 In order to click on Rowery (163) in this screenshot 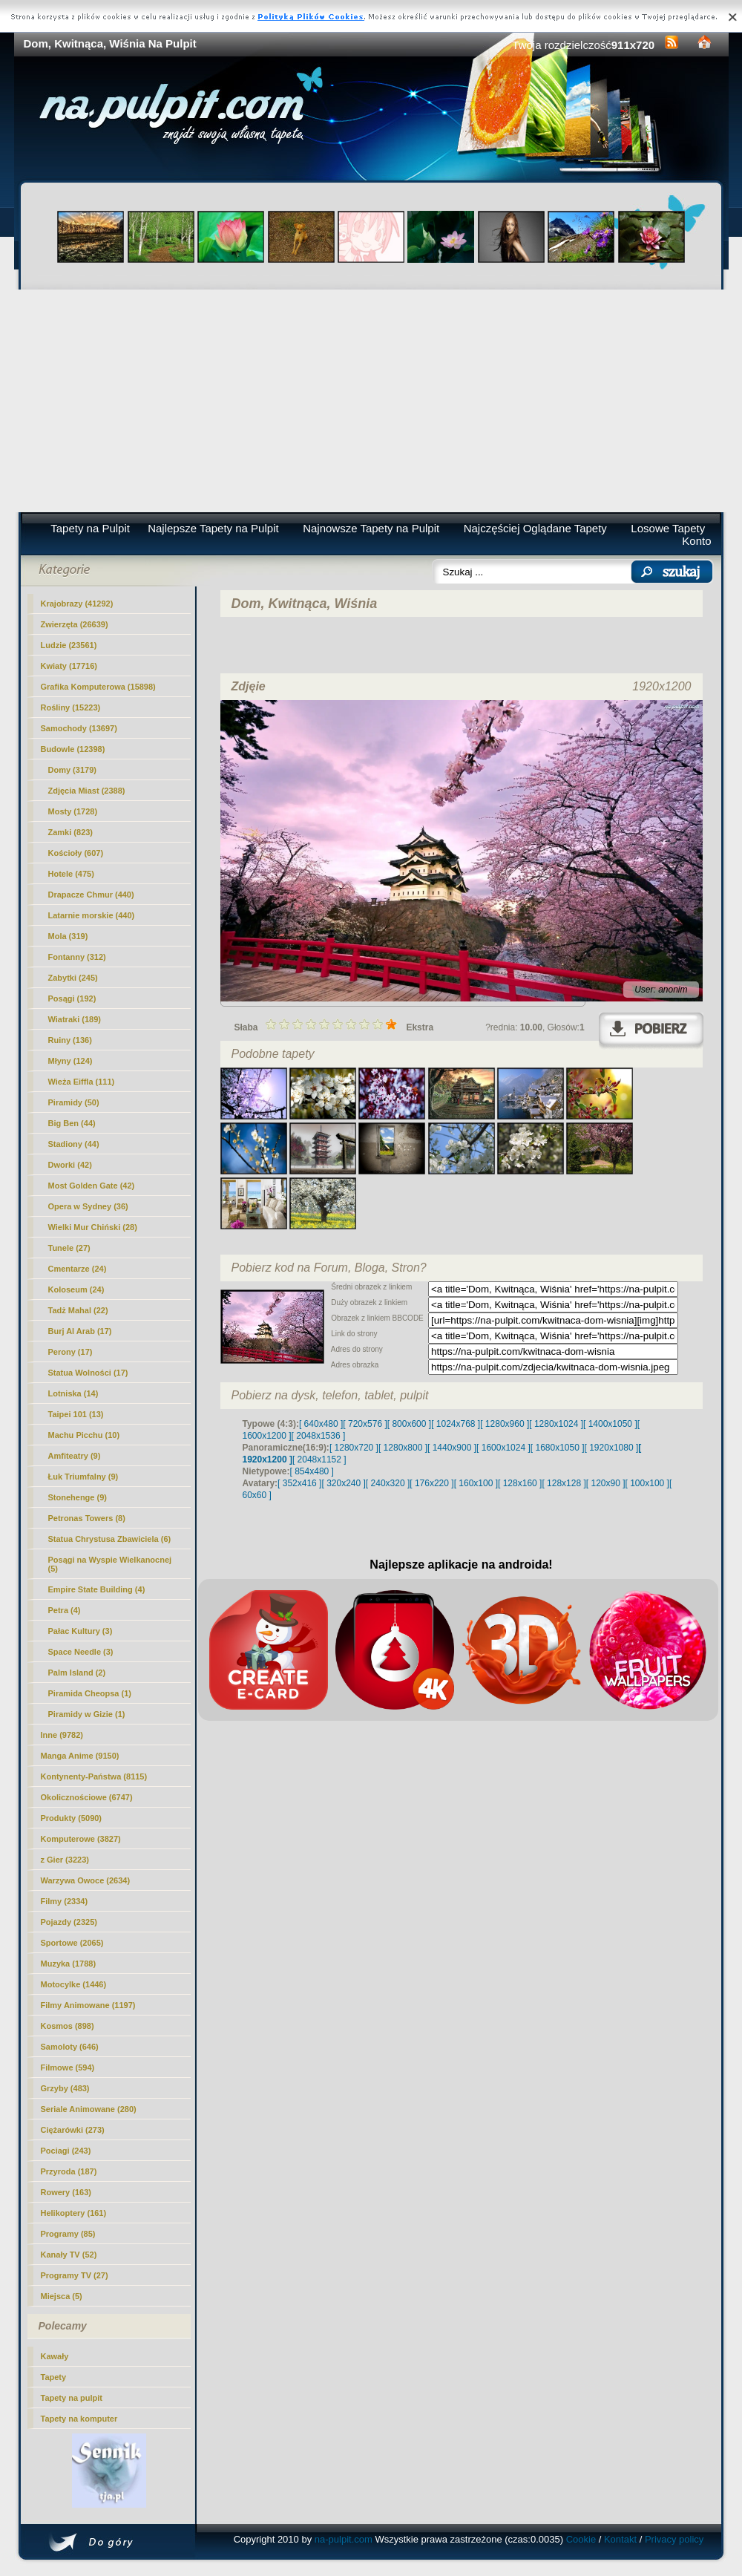, I will do `click(66, 2192)`.